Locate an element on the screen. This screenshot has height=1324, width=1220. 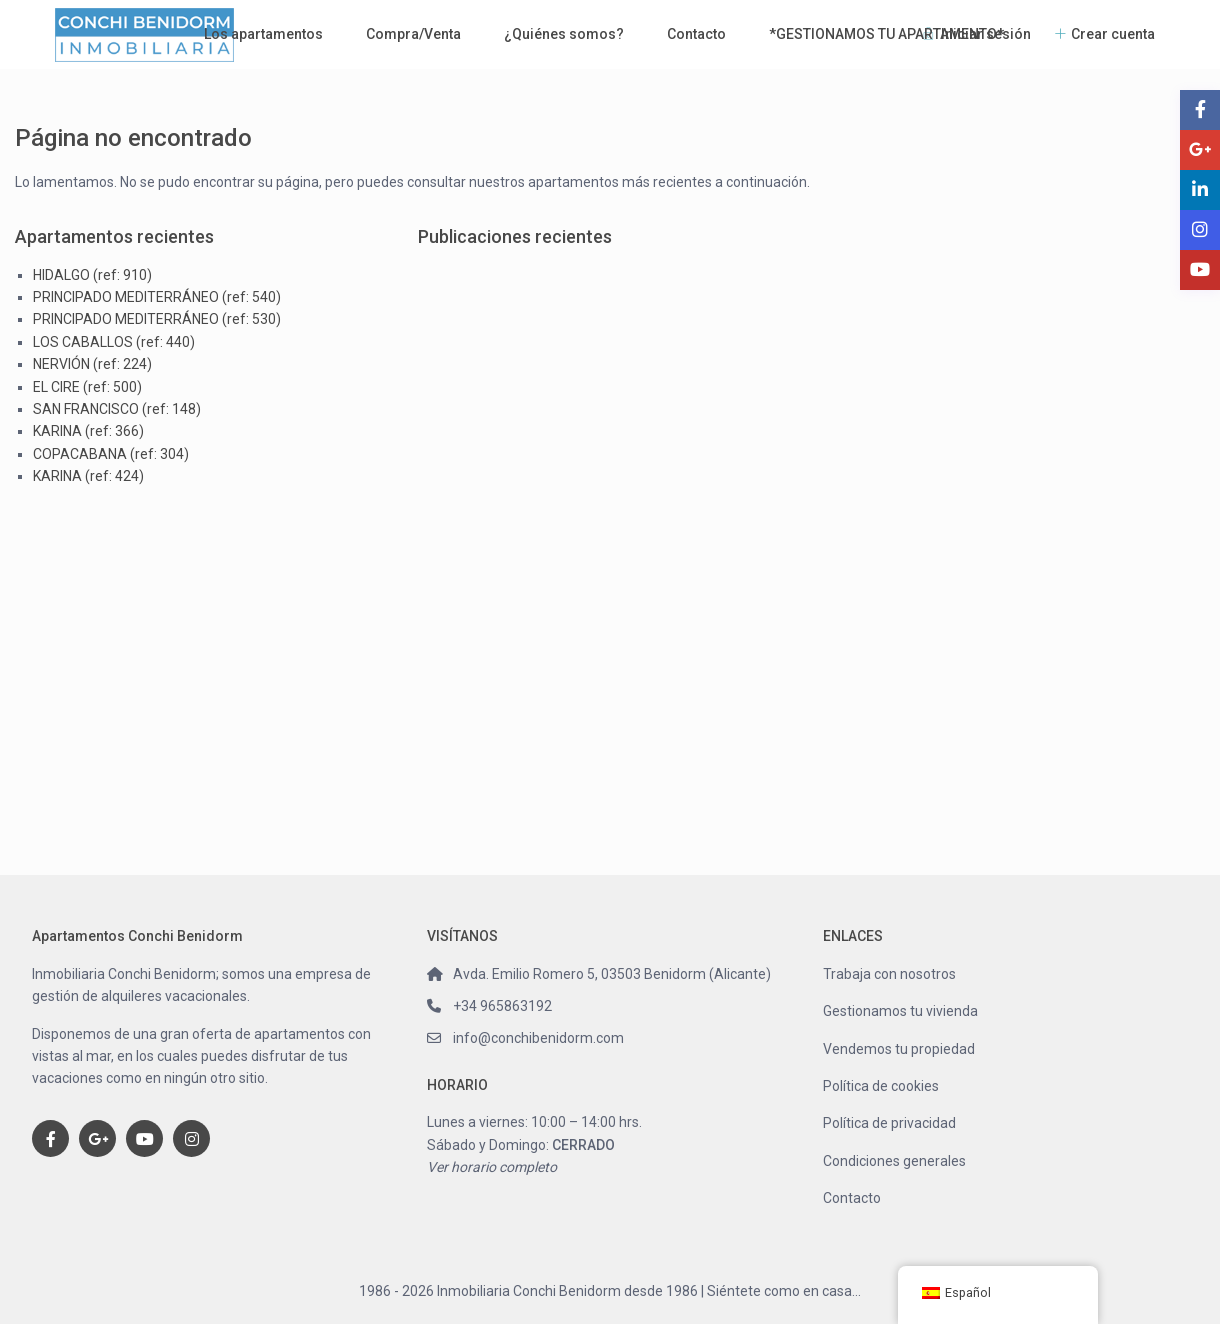
LOS CABALLOS (ref: 440) is located at coordinates (114, 342).